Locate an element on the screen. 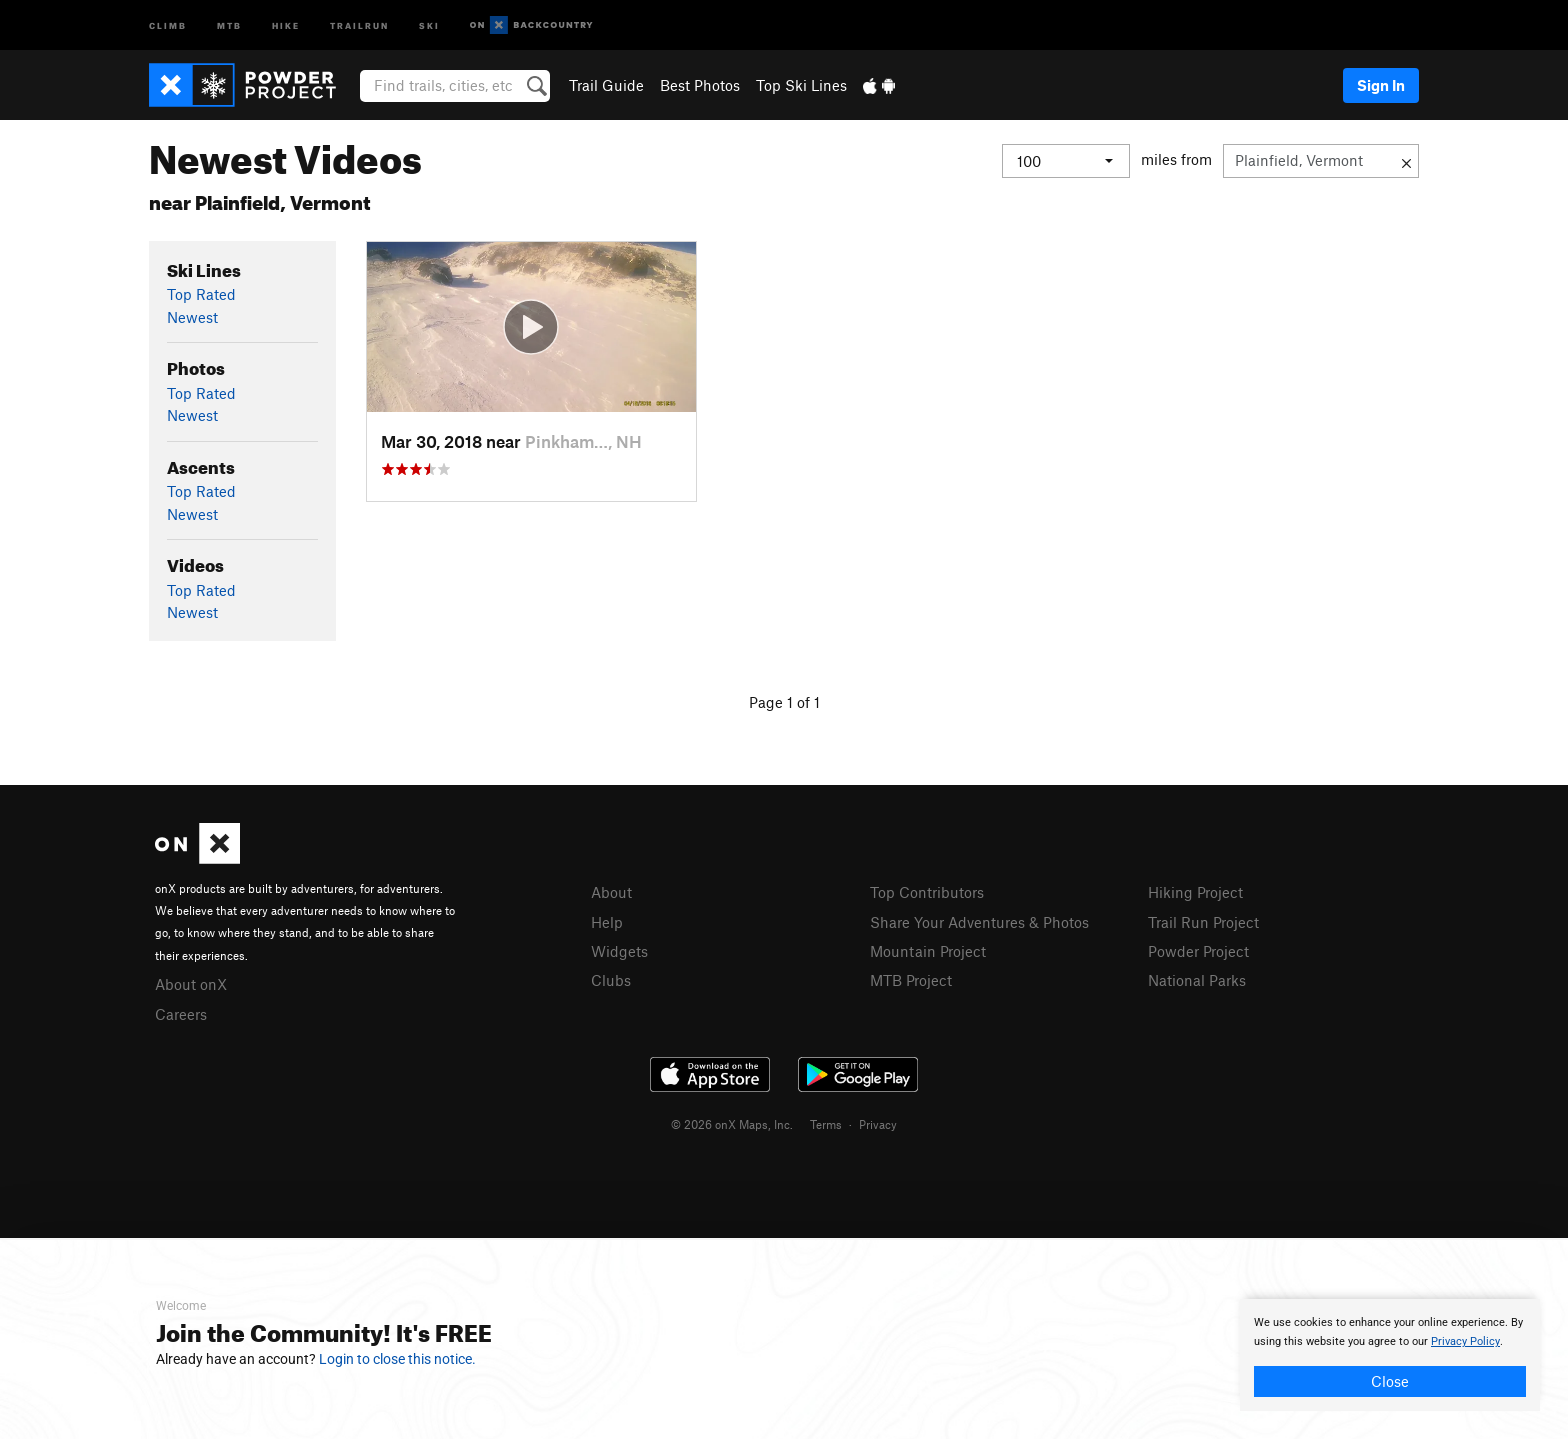 This screenshot has width=1568, height=1439. Best Photos is located at coordinates (700, 85).